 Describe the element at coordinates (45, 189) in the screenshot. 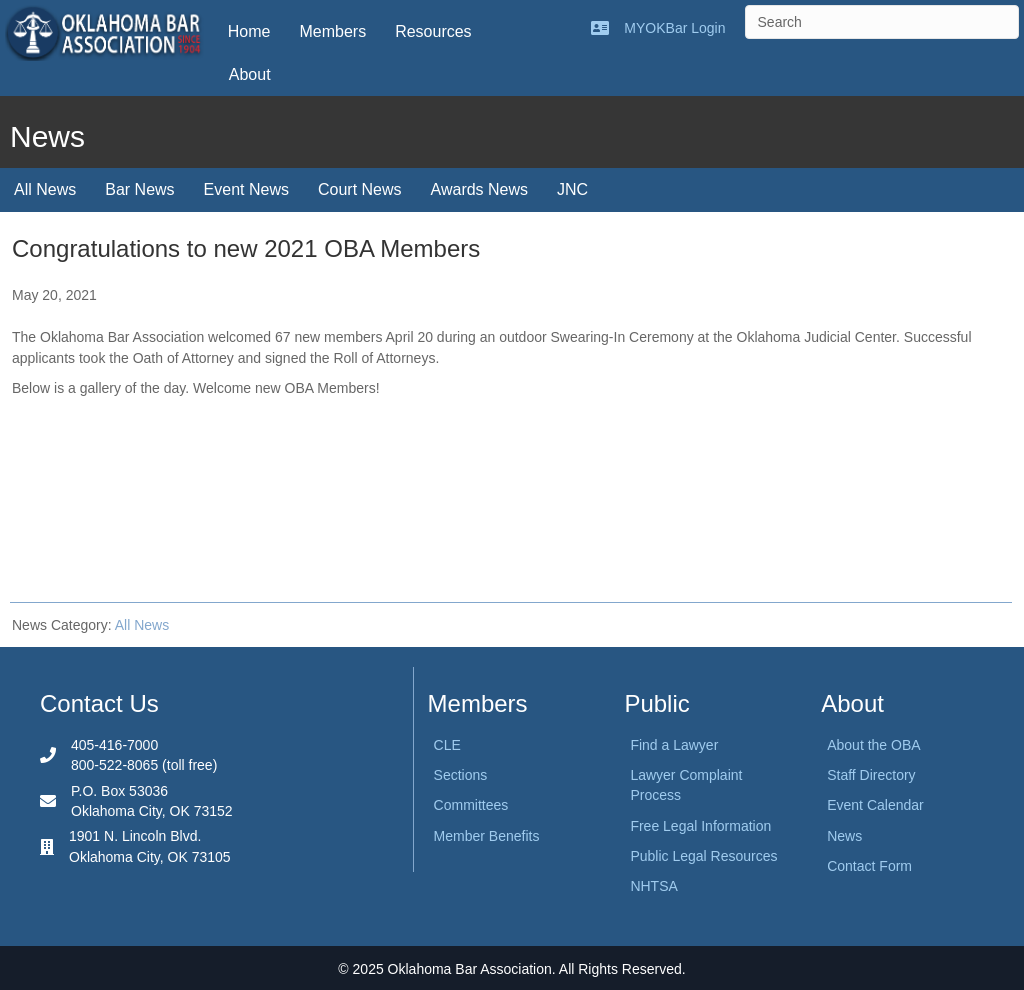

I see `All News` at that location.